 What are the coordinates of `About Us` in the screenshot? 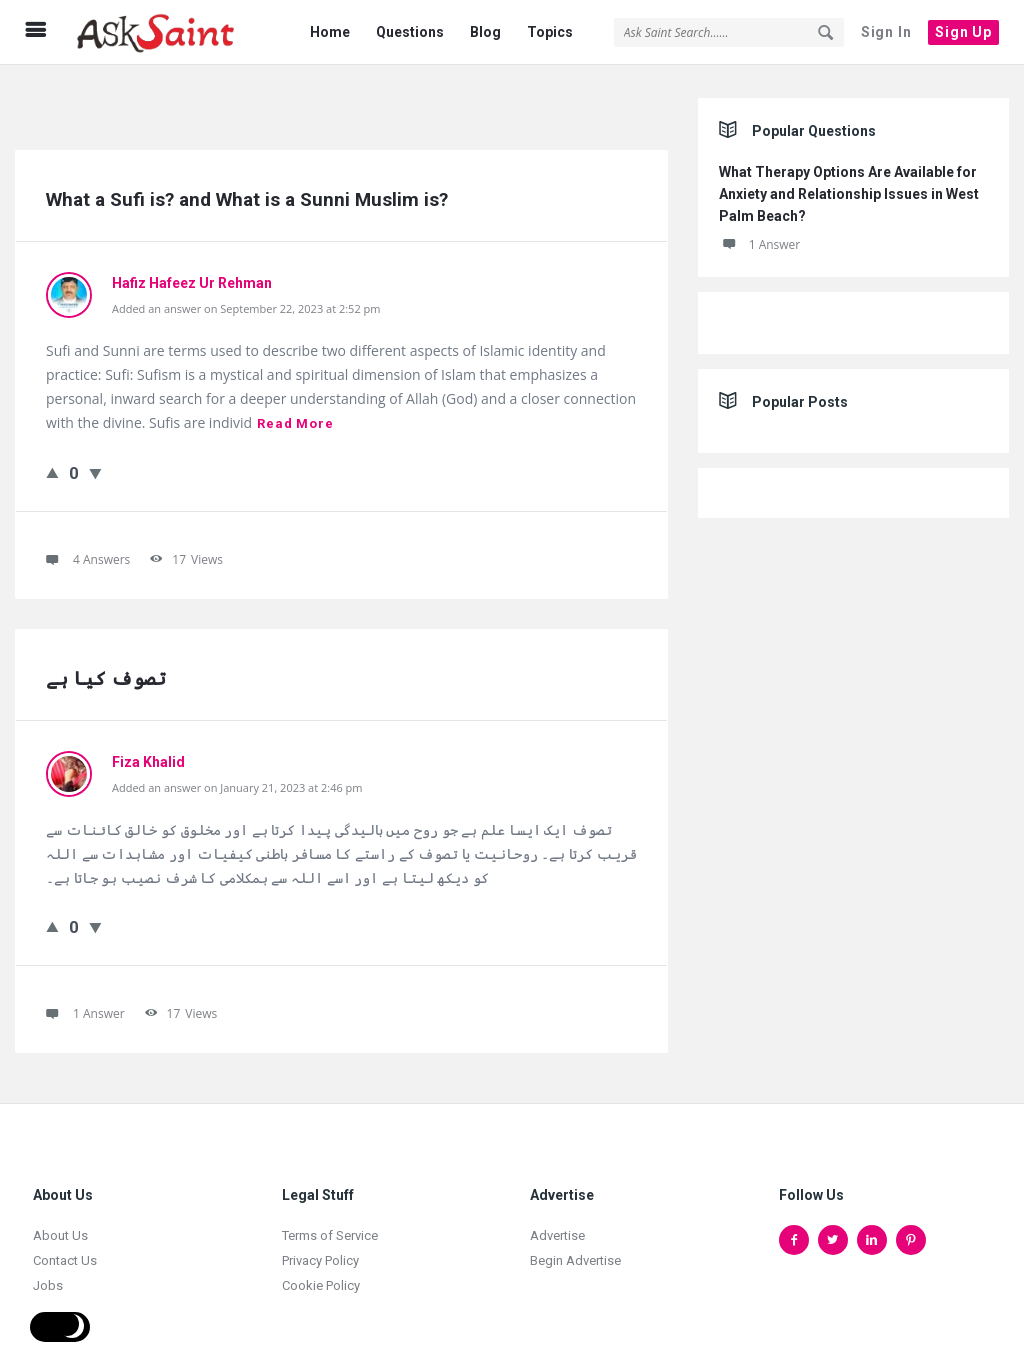 It's located at (60, 1230).